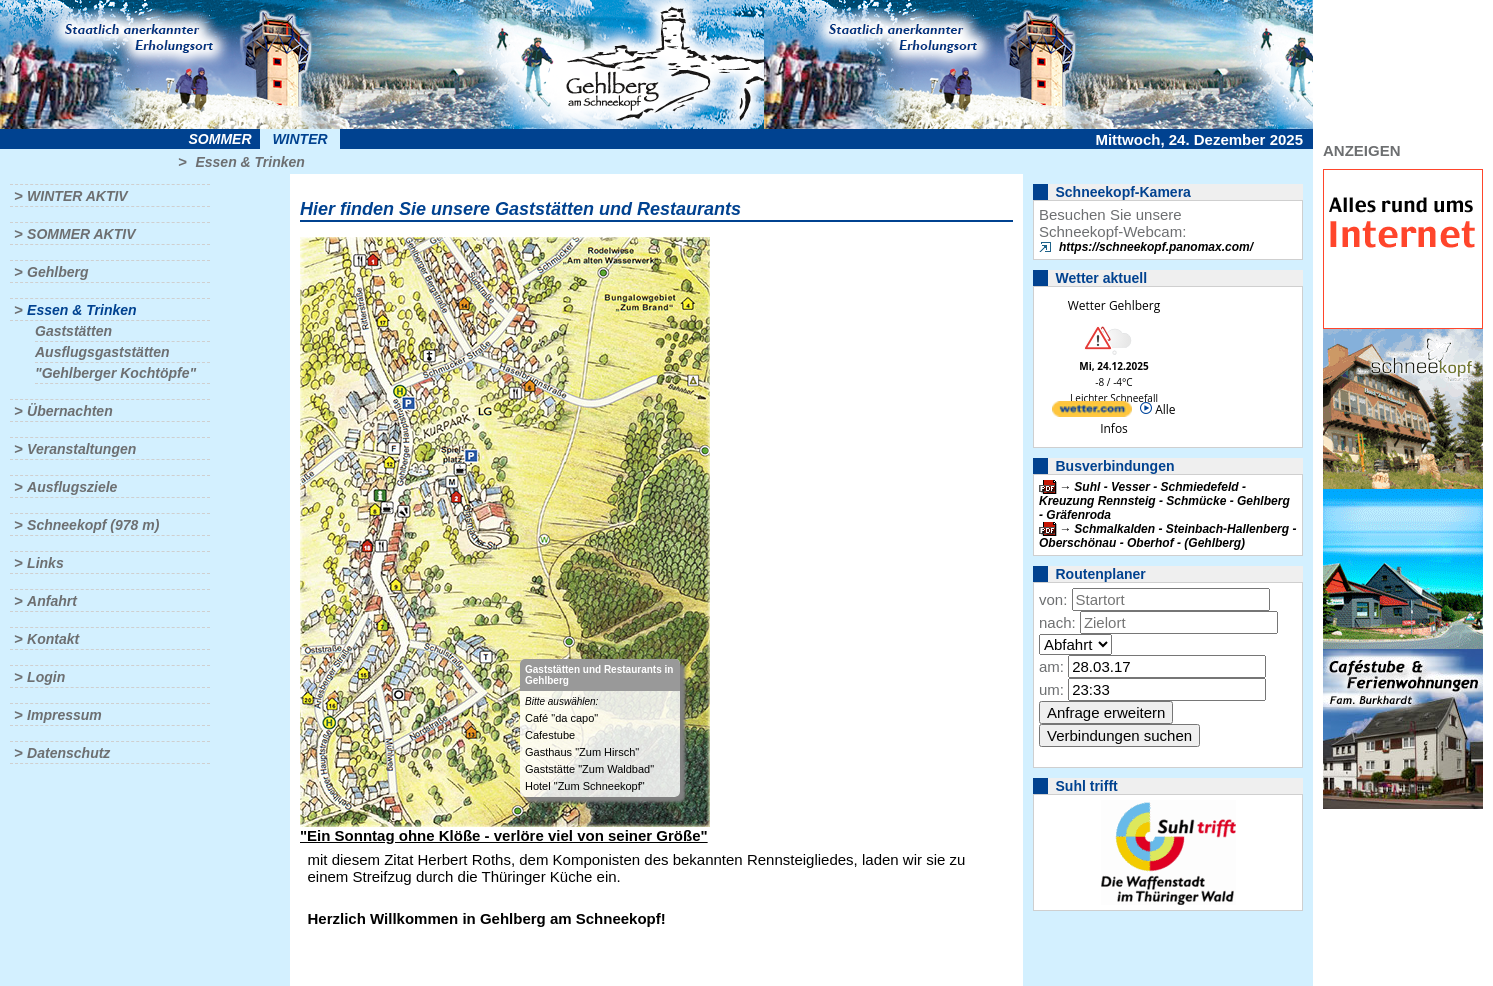  I want to click on Ausflugsziele, so click(72, 487).